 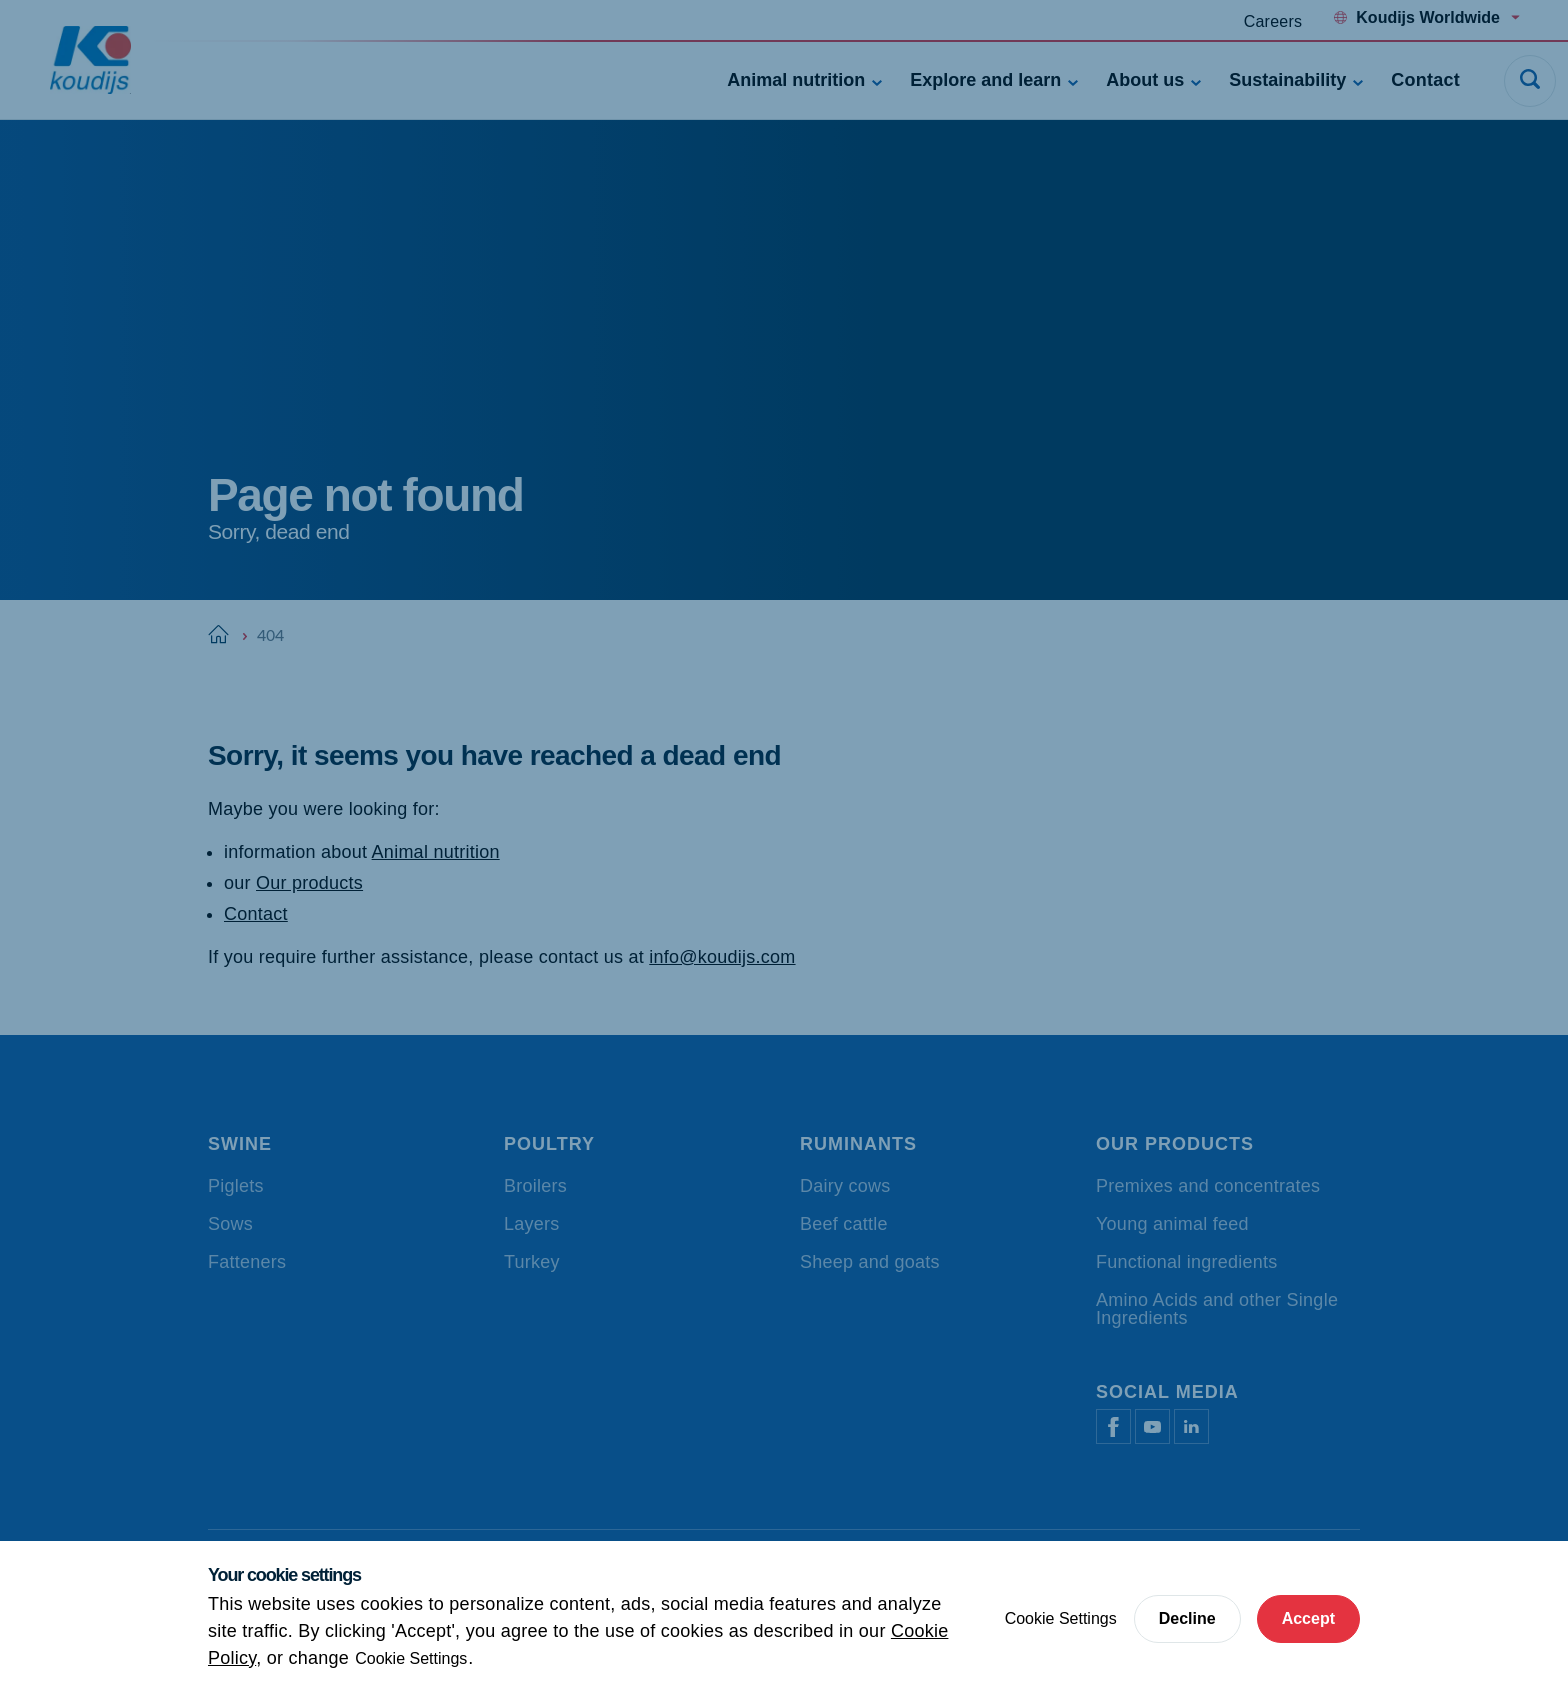 I want to click on Decline, so click(x=1187, y=1618).